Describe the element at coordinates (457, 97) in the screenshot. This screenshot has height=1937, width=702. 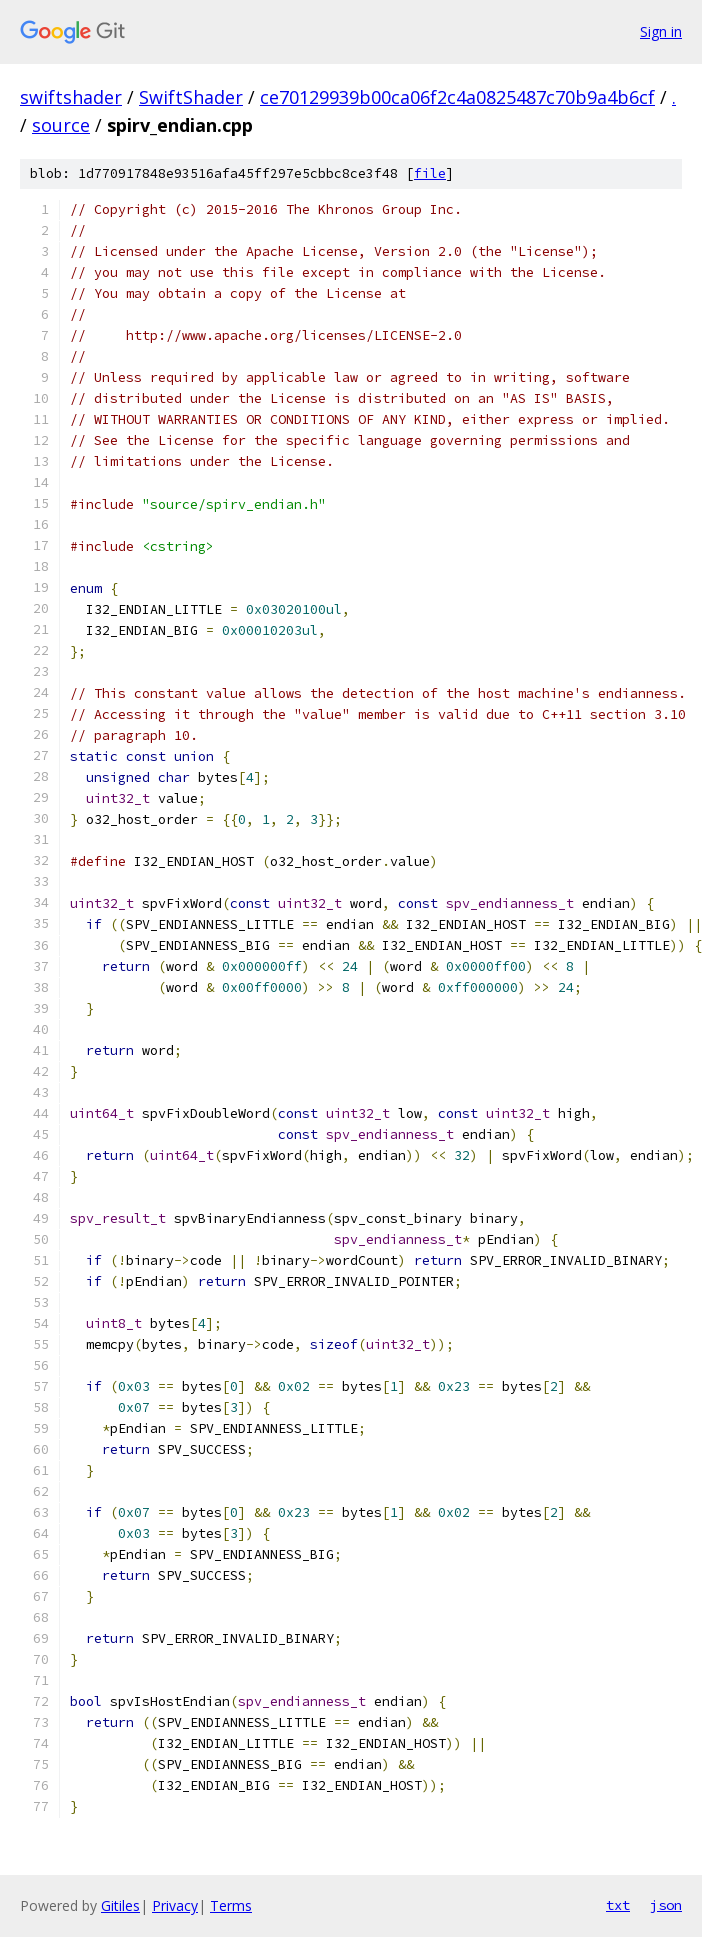
I see `ce70129939b00ca06f2c4a0825487c70b9a4b6cf` at that location.